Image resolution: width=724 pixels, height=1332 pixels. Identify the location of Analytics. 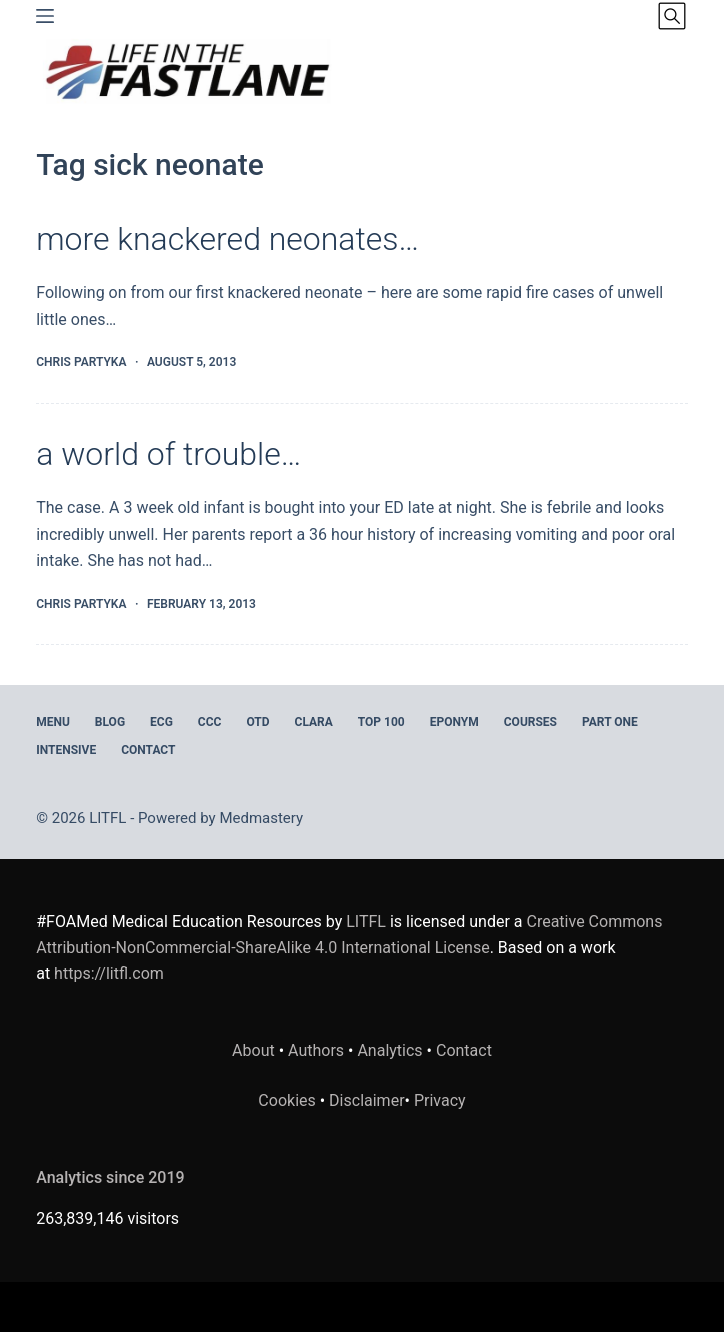
(389, 1050).